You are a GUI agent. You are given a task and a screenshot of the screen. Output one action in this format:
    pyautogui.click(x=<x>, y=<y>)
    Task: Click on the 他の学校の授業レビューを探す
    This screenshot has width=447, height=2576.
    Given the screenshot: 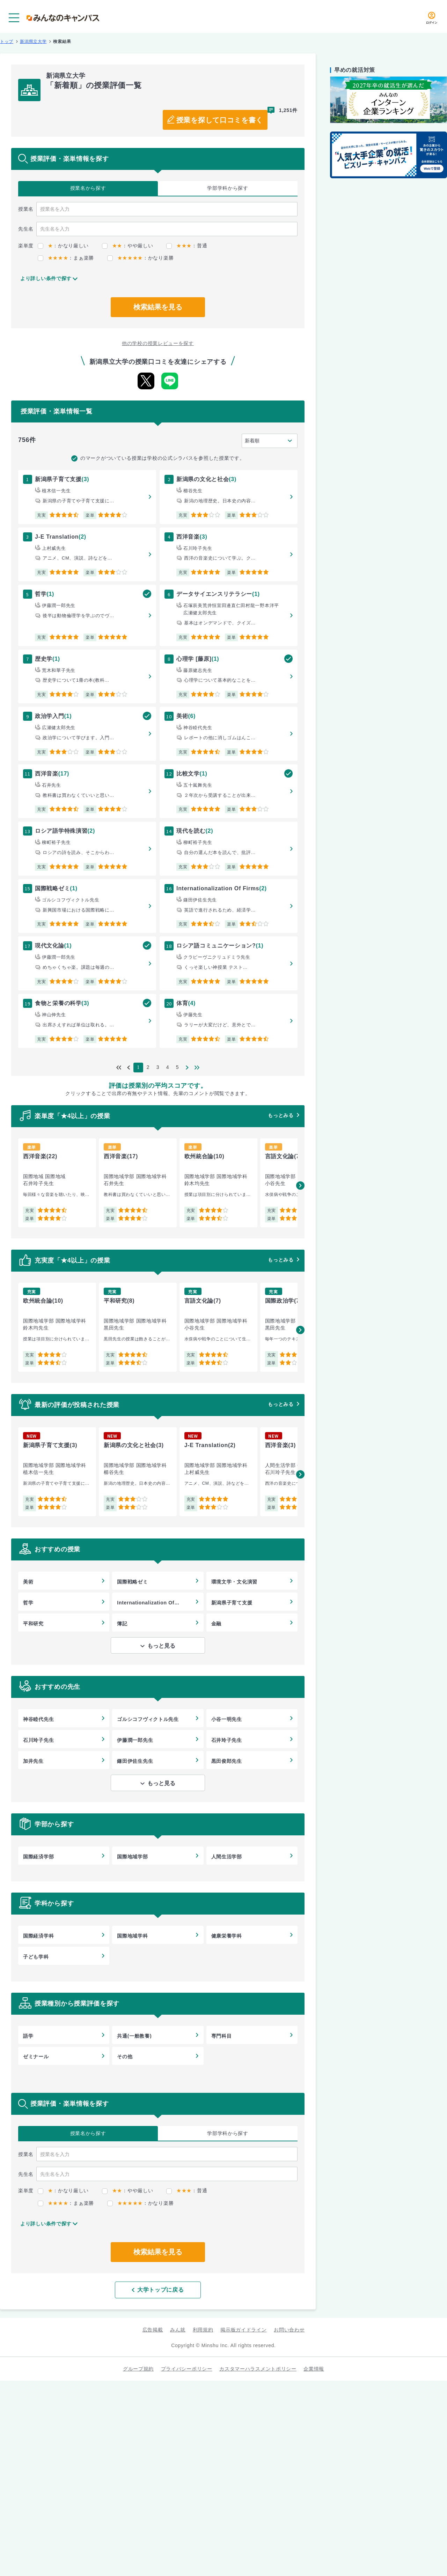 What is the action you would take?
    pyautogui.click(x=158, y=343)
    